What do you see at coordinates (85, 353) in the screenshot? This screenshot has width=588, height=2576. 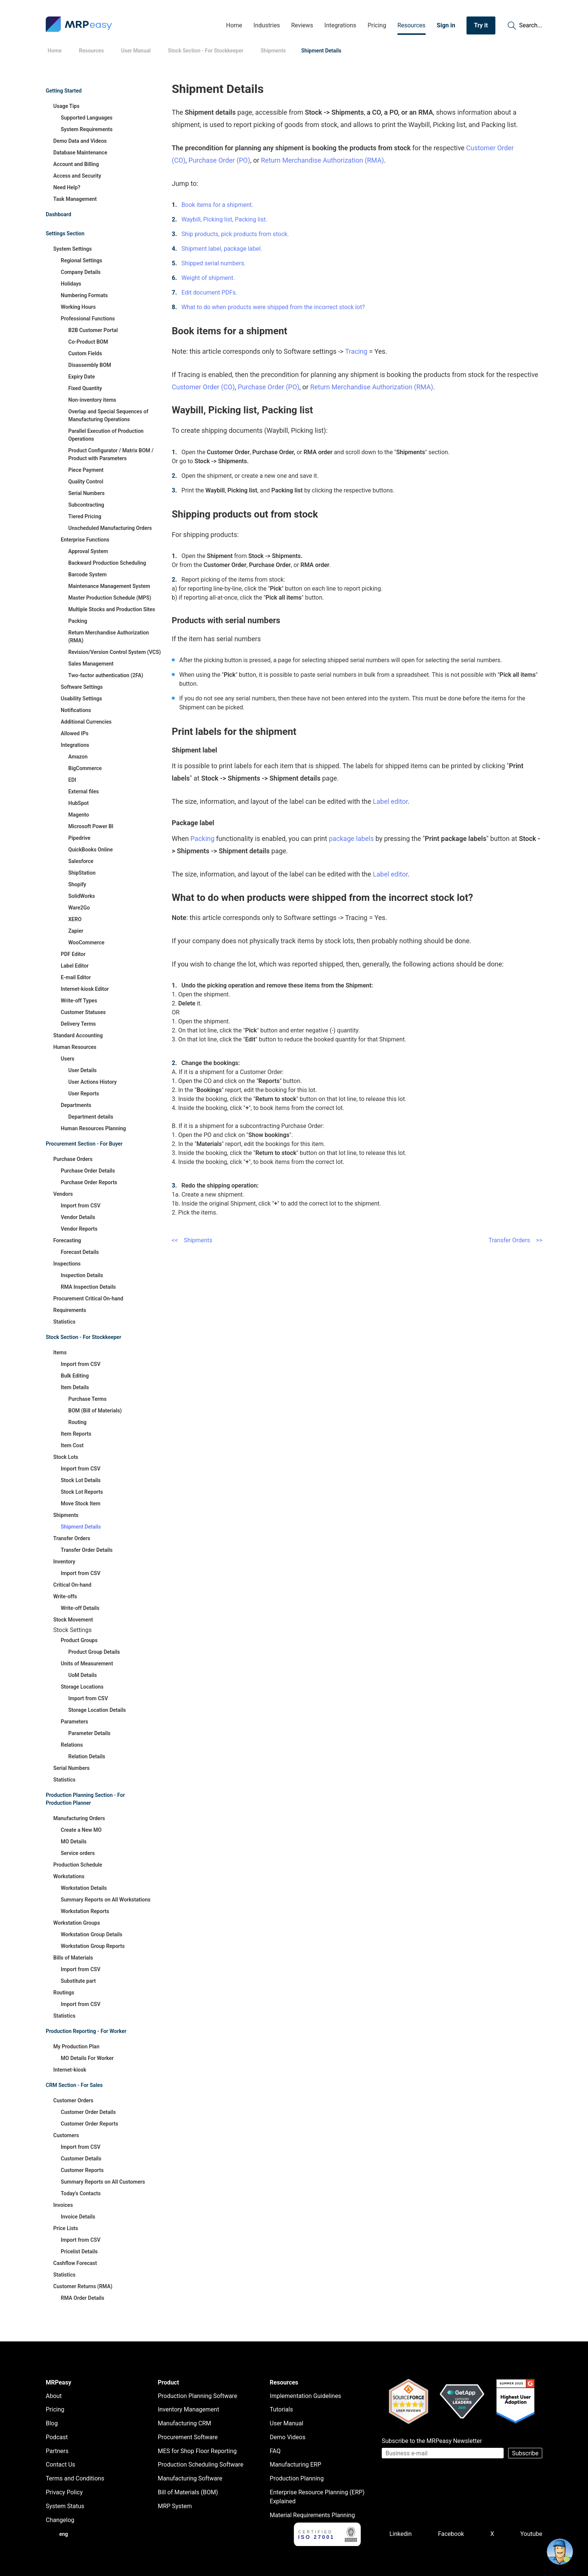 I see `Custom Fields` at bounding box center [85, 353].